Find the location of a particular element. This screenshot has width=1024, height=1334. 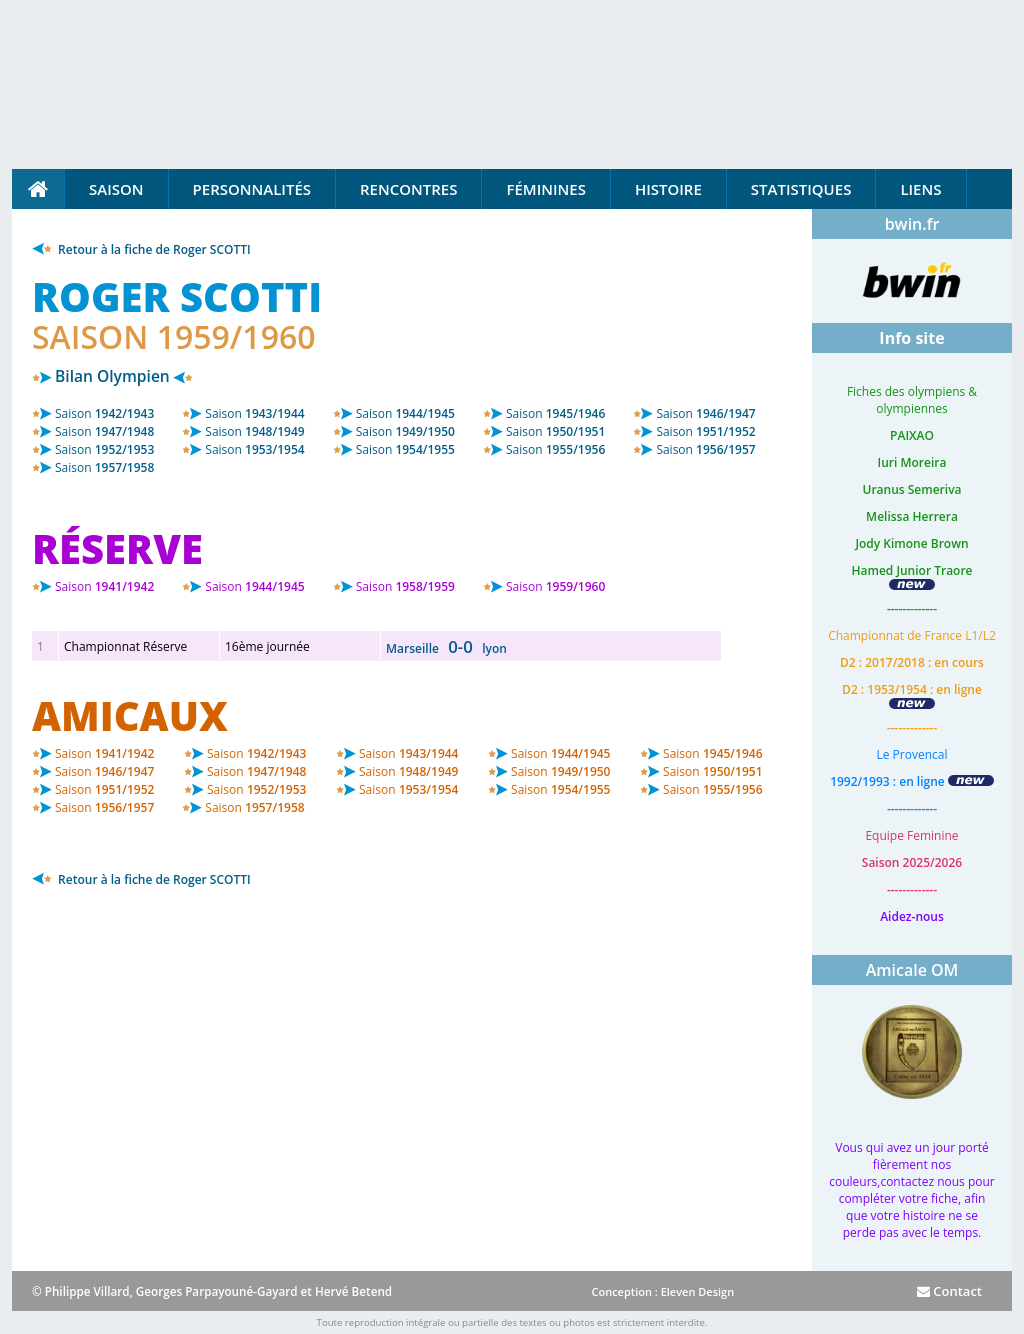

1946/1947 is located at coordinates (705, 413).